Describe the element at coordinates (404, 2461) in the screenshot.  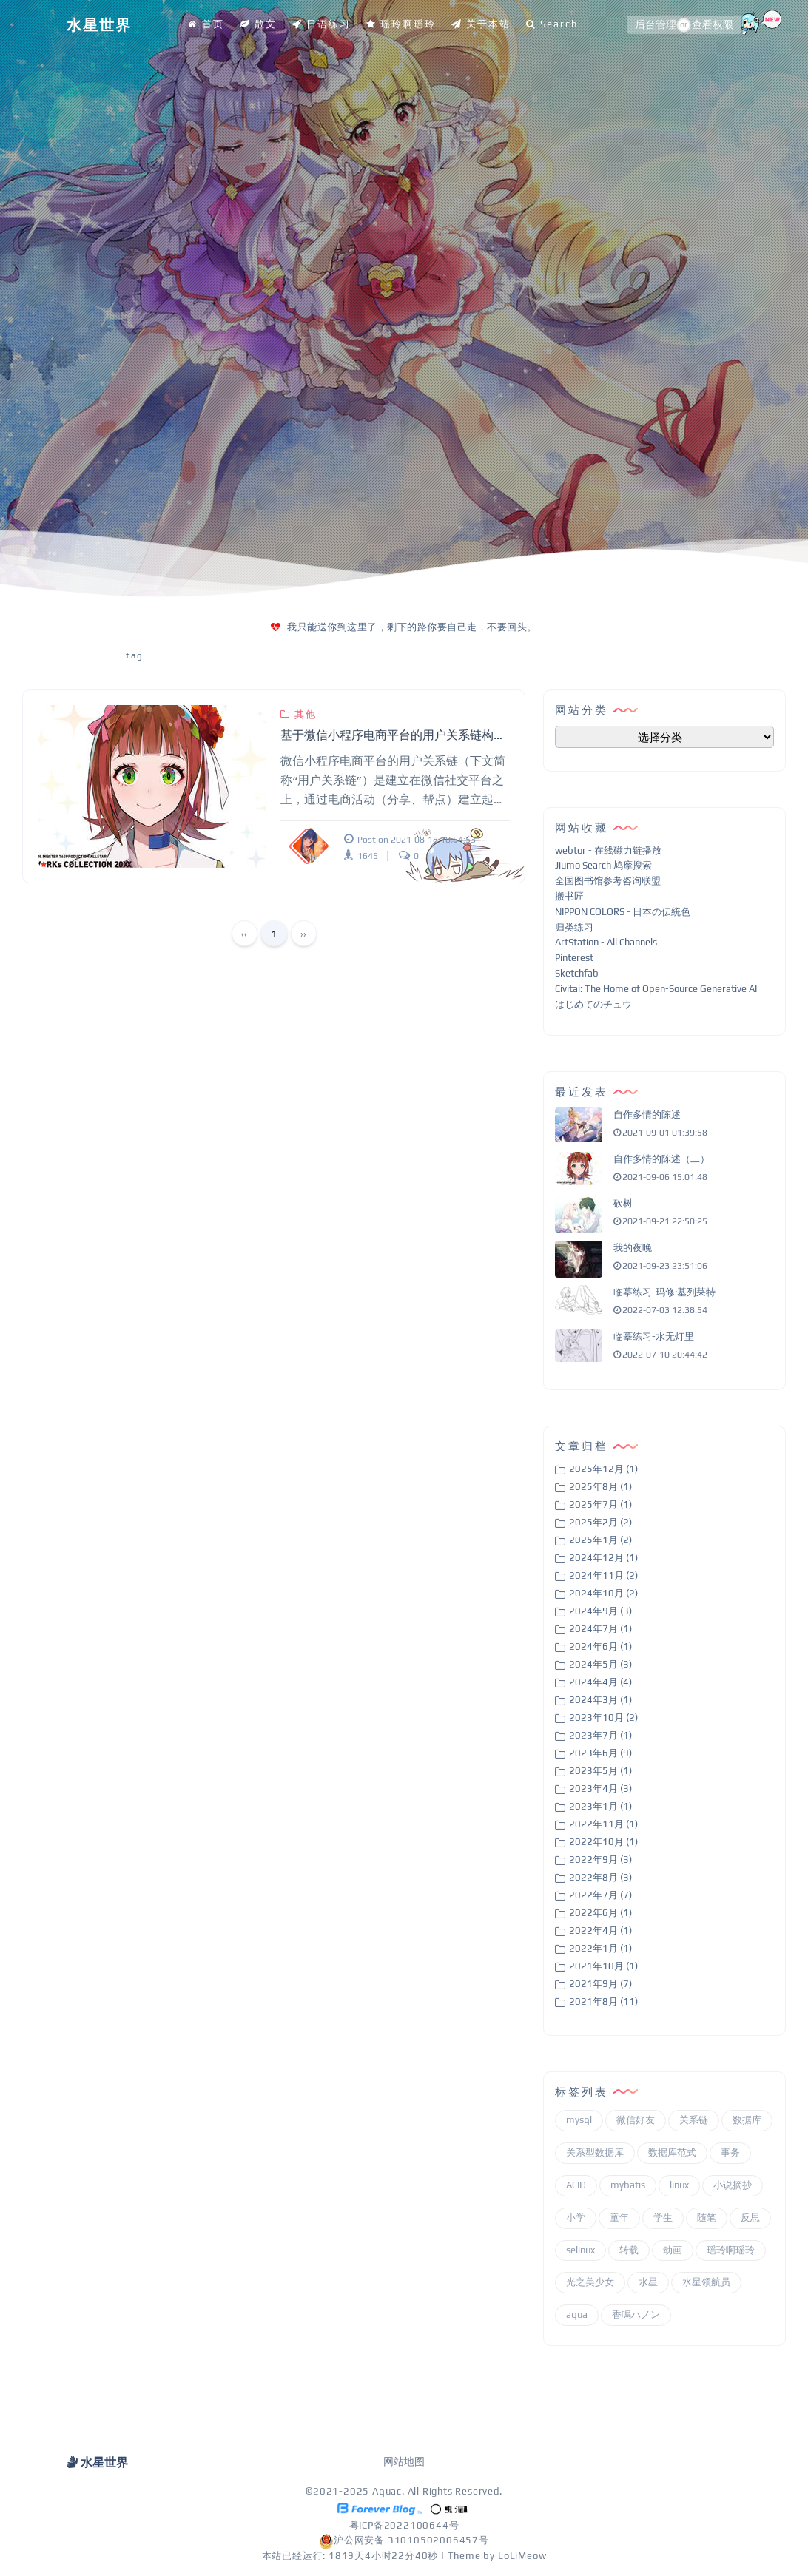
I see `网站地图` at that location.